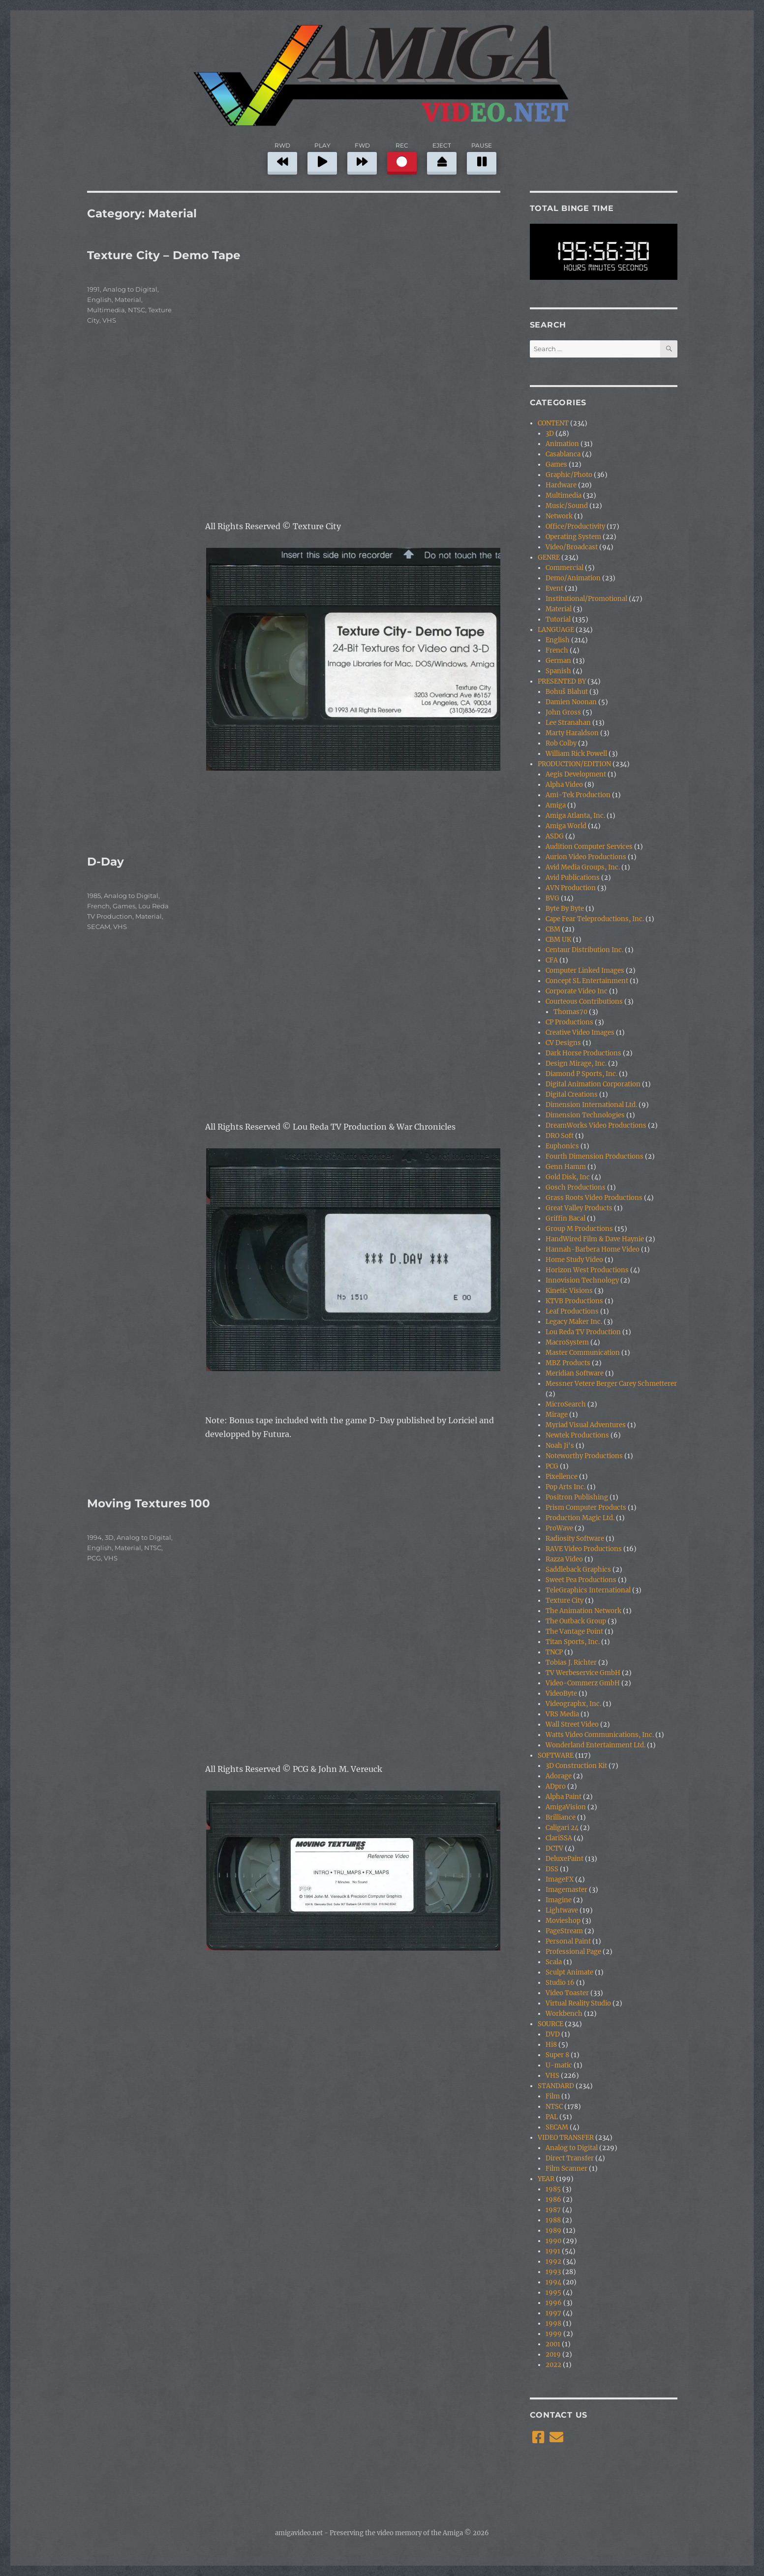 The width and height of the screenshot is (764, 2576). Describe the element at coordinates (99, 299) in the screenshot. I see `English` at that location.